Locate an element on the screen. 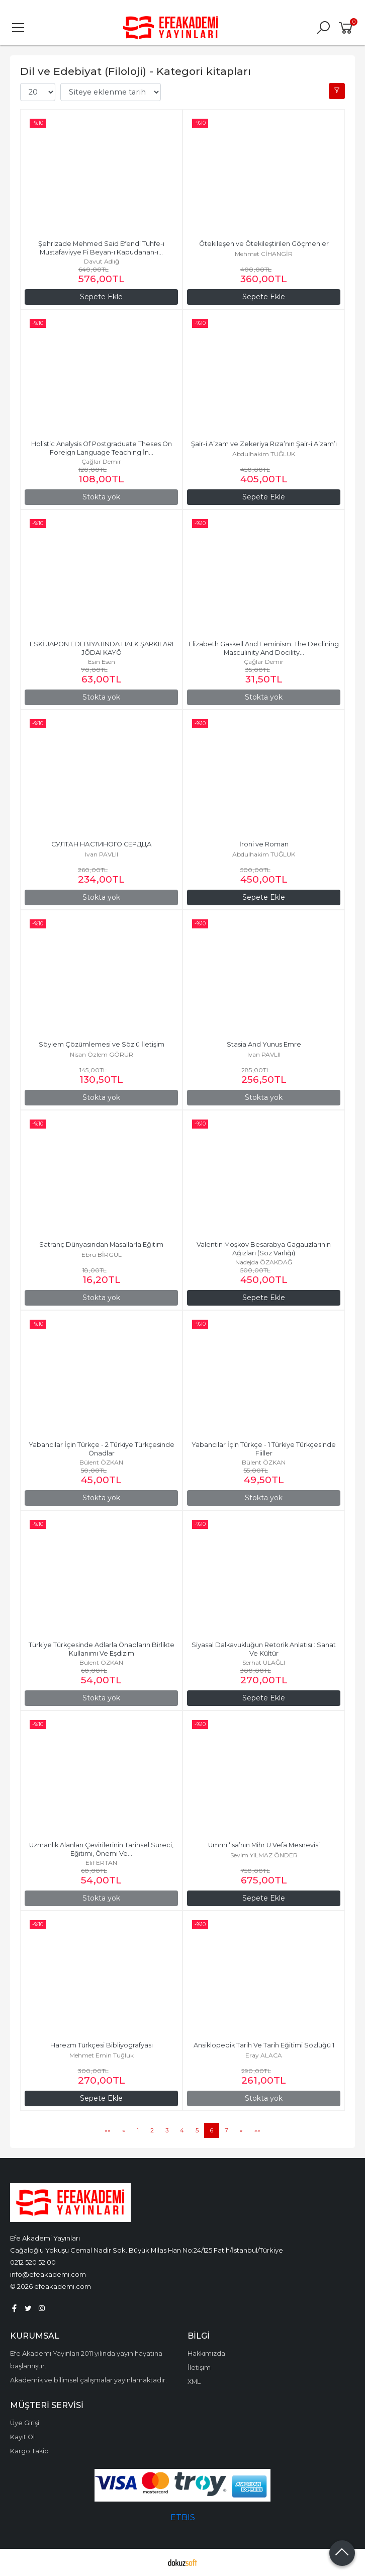 The image size is (365, 2576). Çağlar Demir is located at coordinates (101, 461).